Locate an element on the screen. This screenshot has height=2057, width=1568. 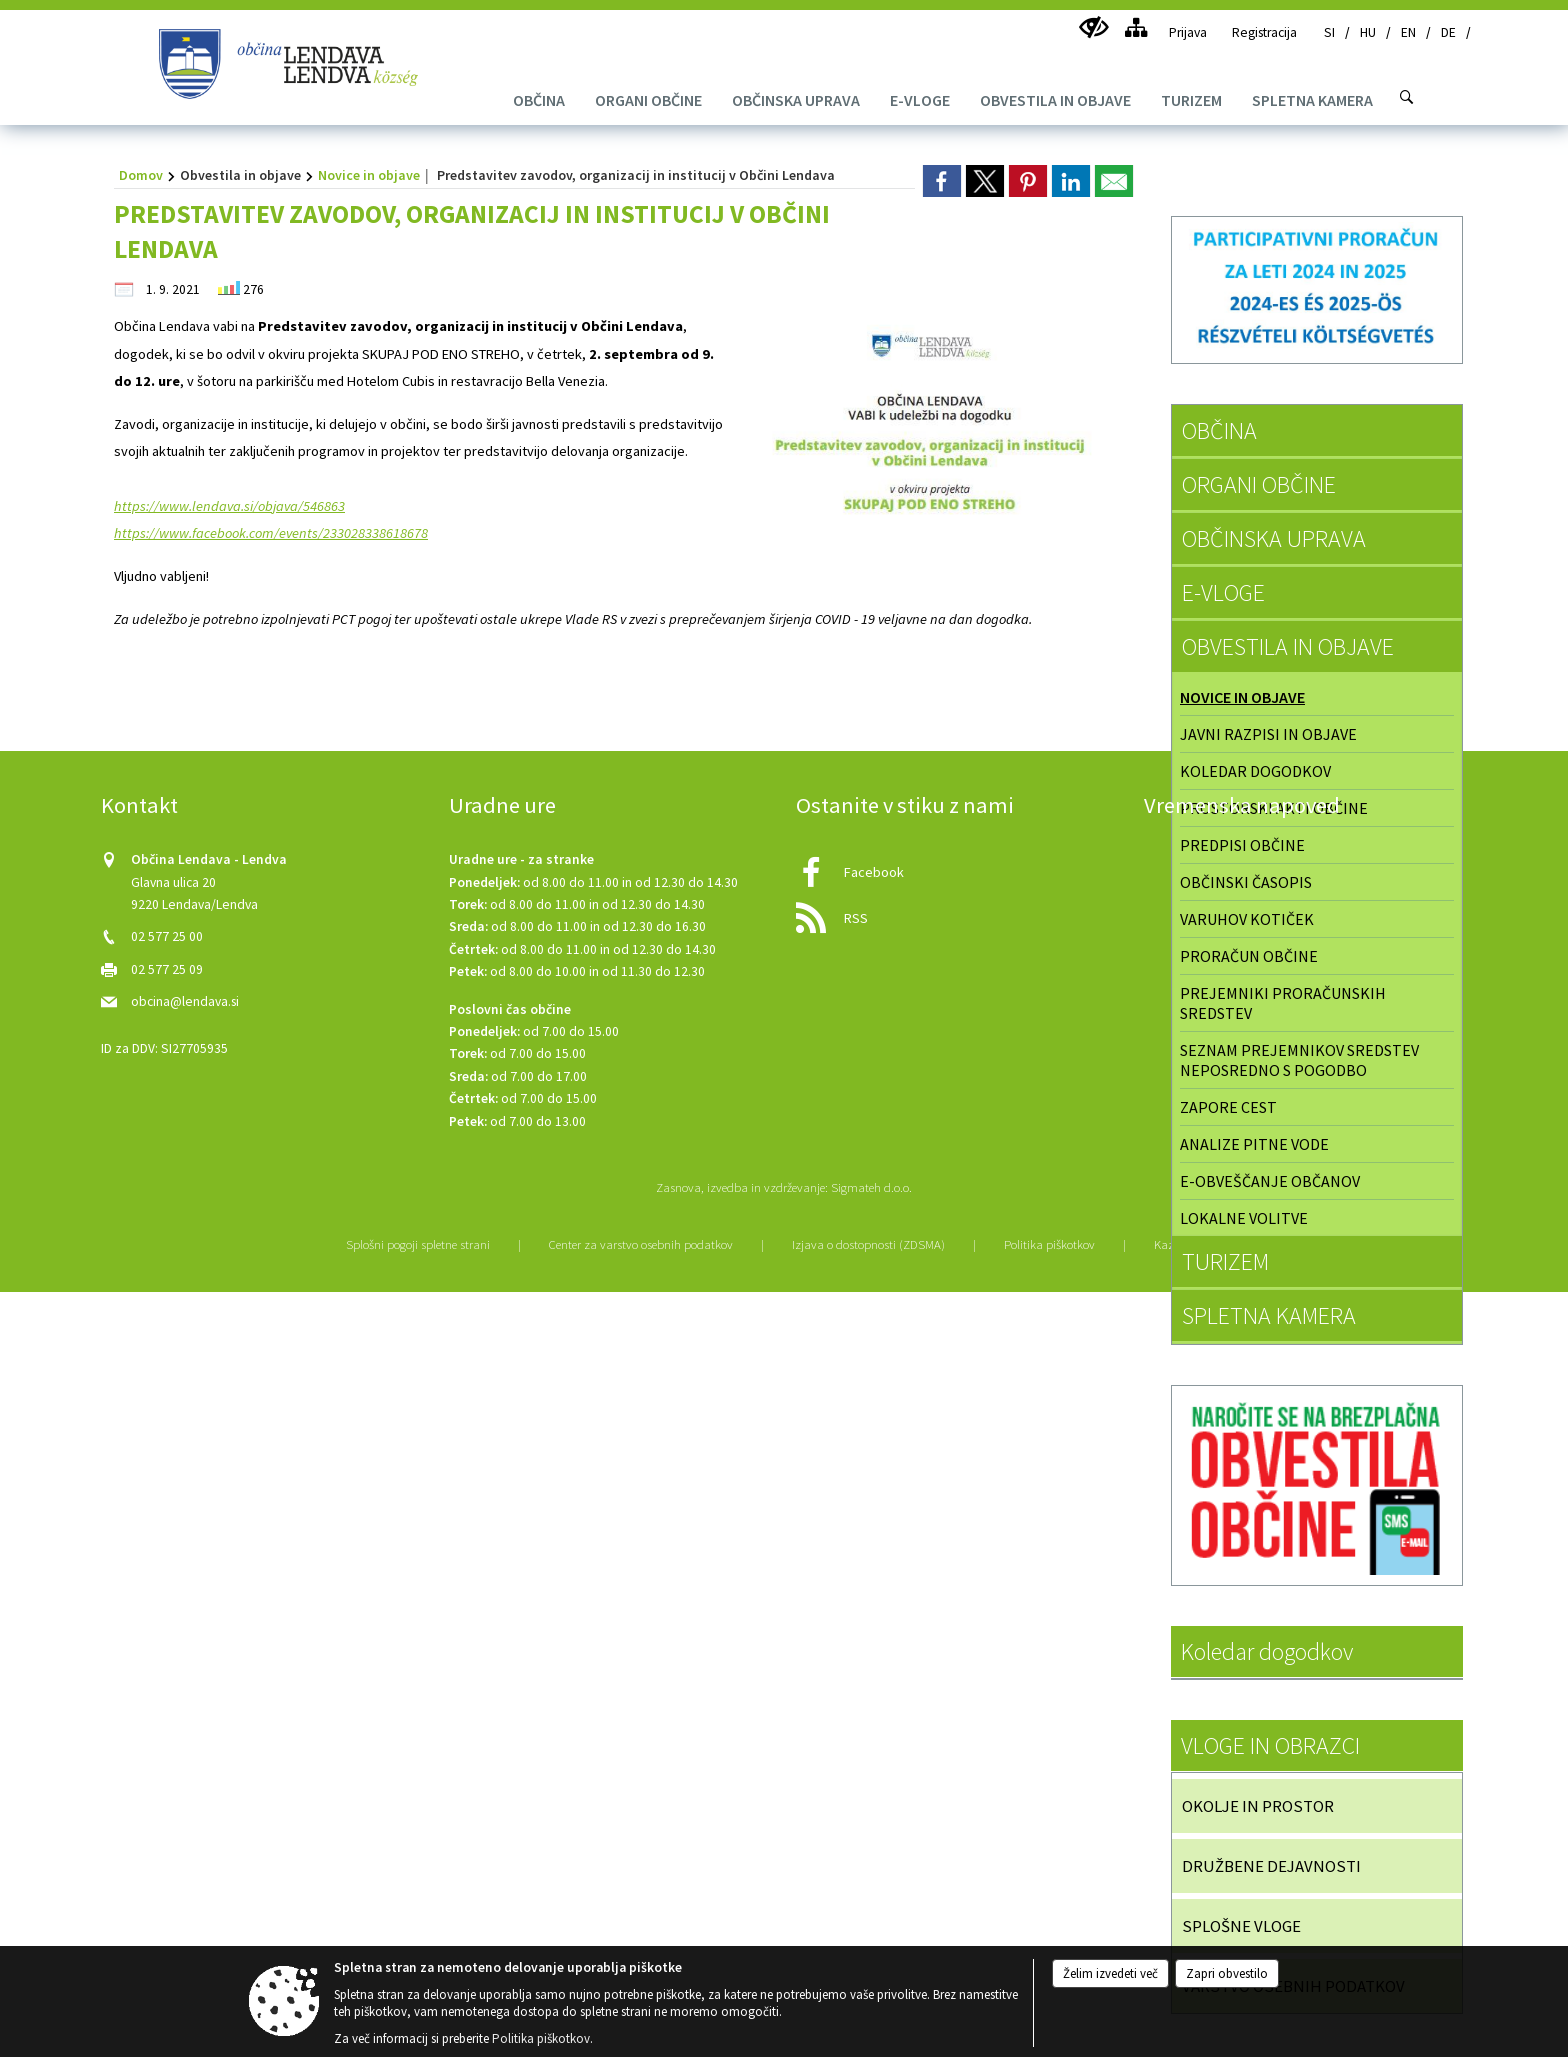
Uradne ure is located at coordinates (502, 805).